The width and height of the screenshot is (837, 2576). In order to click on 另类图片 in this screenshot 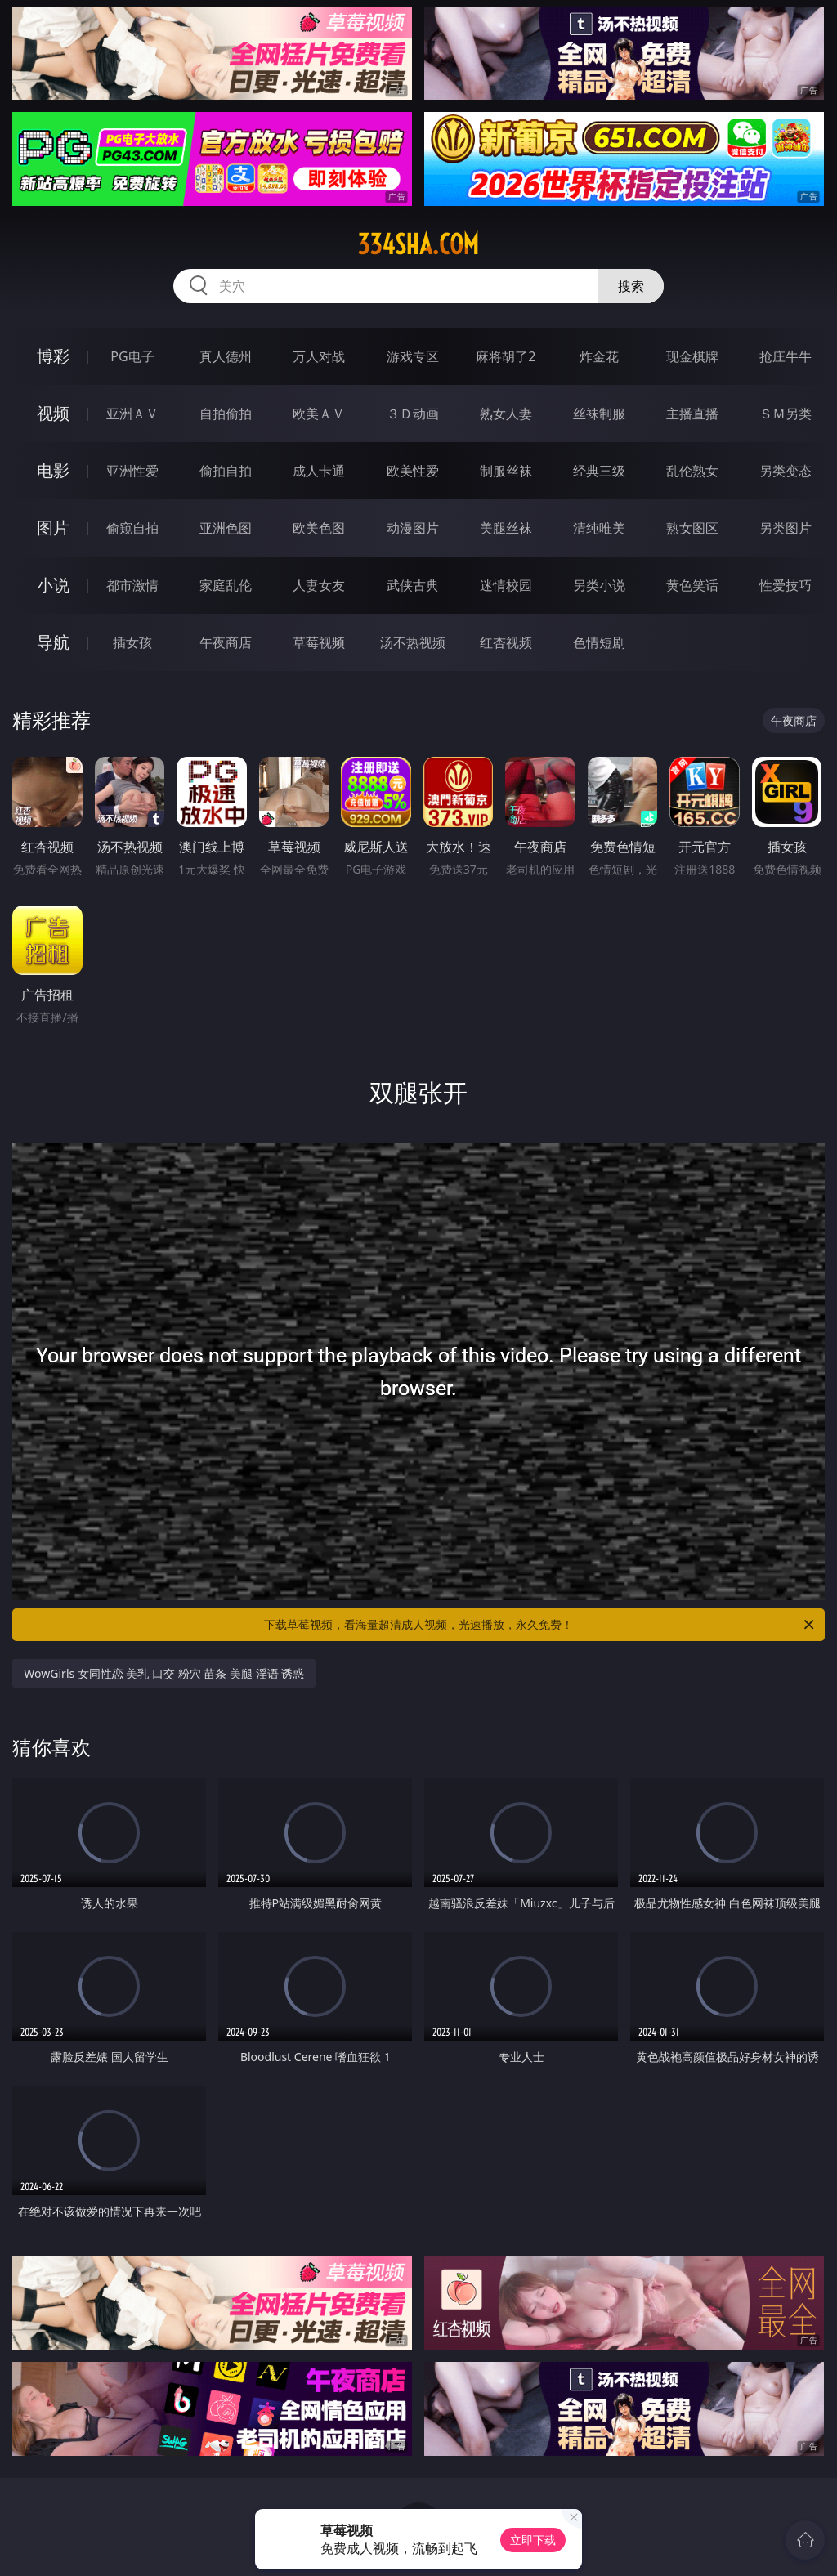, I will do `click(785, 528)`.